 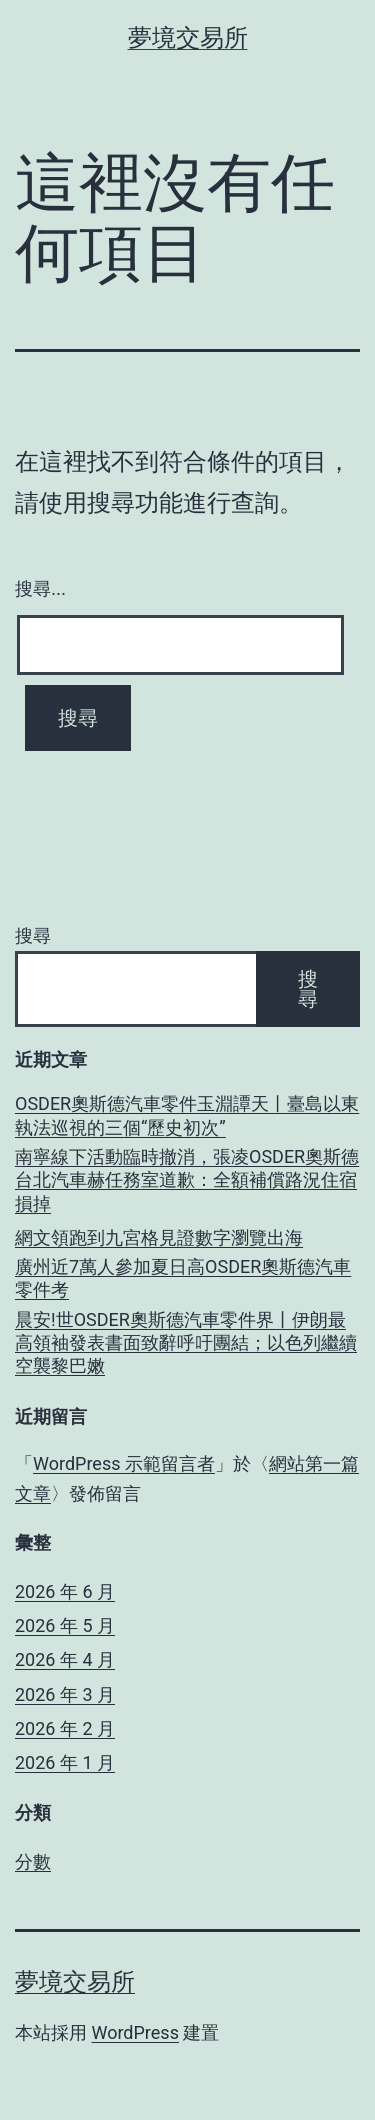 I want to click on 夢境交易所, so click(x=188, y=38).